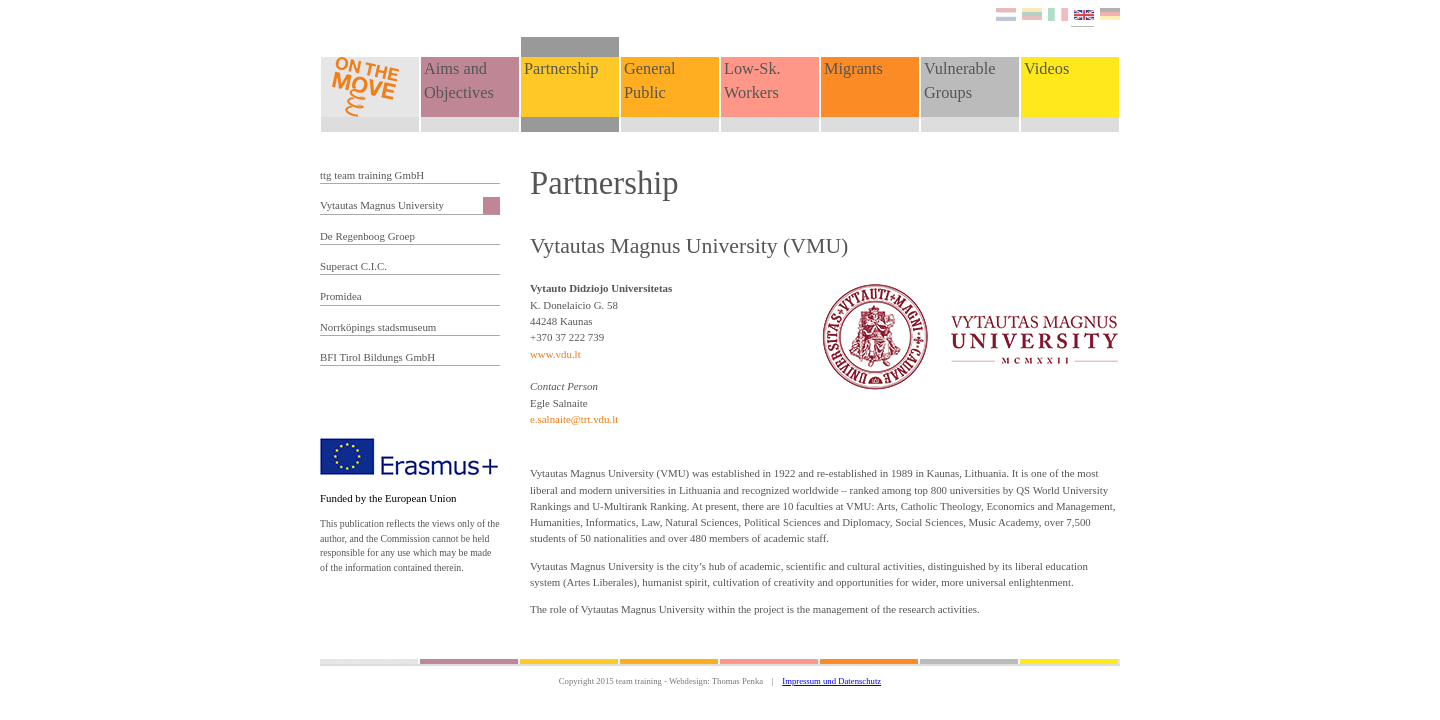 The image size is (1440, 720). What do you see at coordinates (353, 266) in the screenshot?
I see `Superact C.I.C.` at bounding box center [353, 266].